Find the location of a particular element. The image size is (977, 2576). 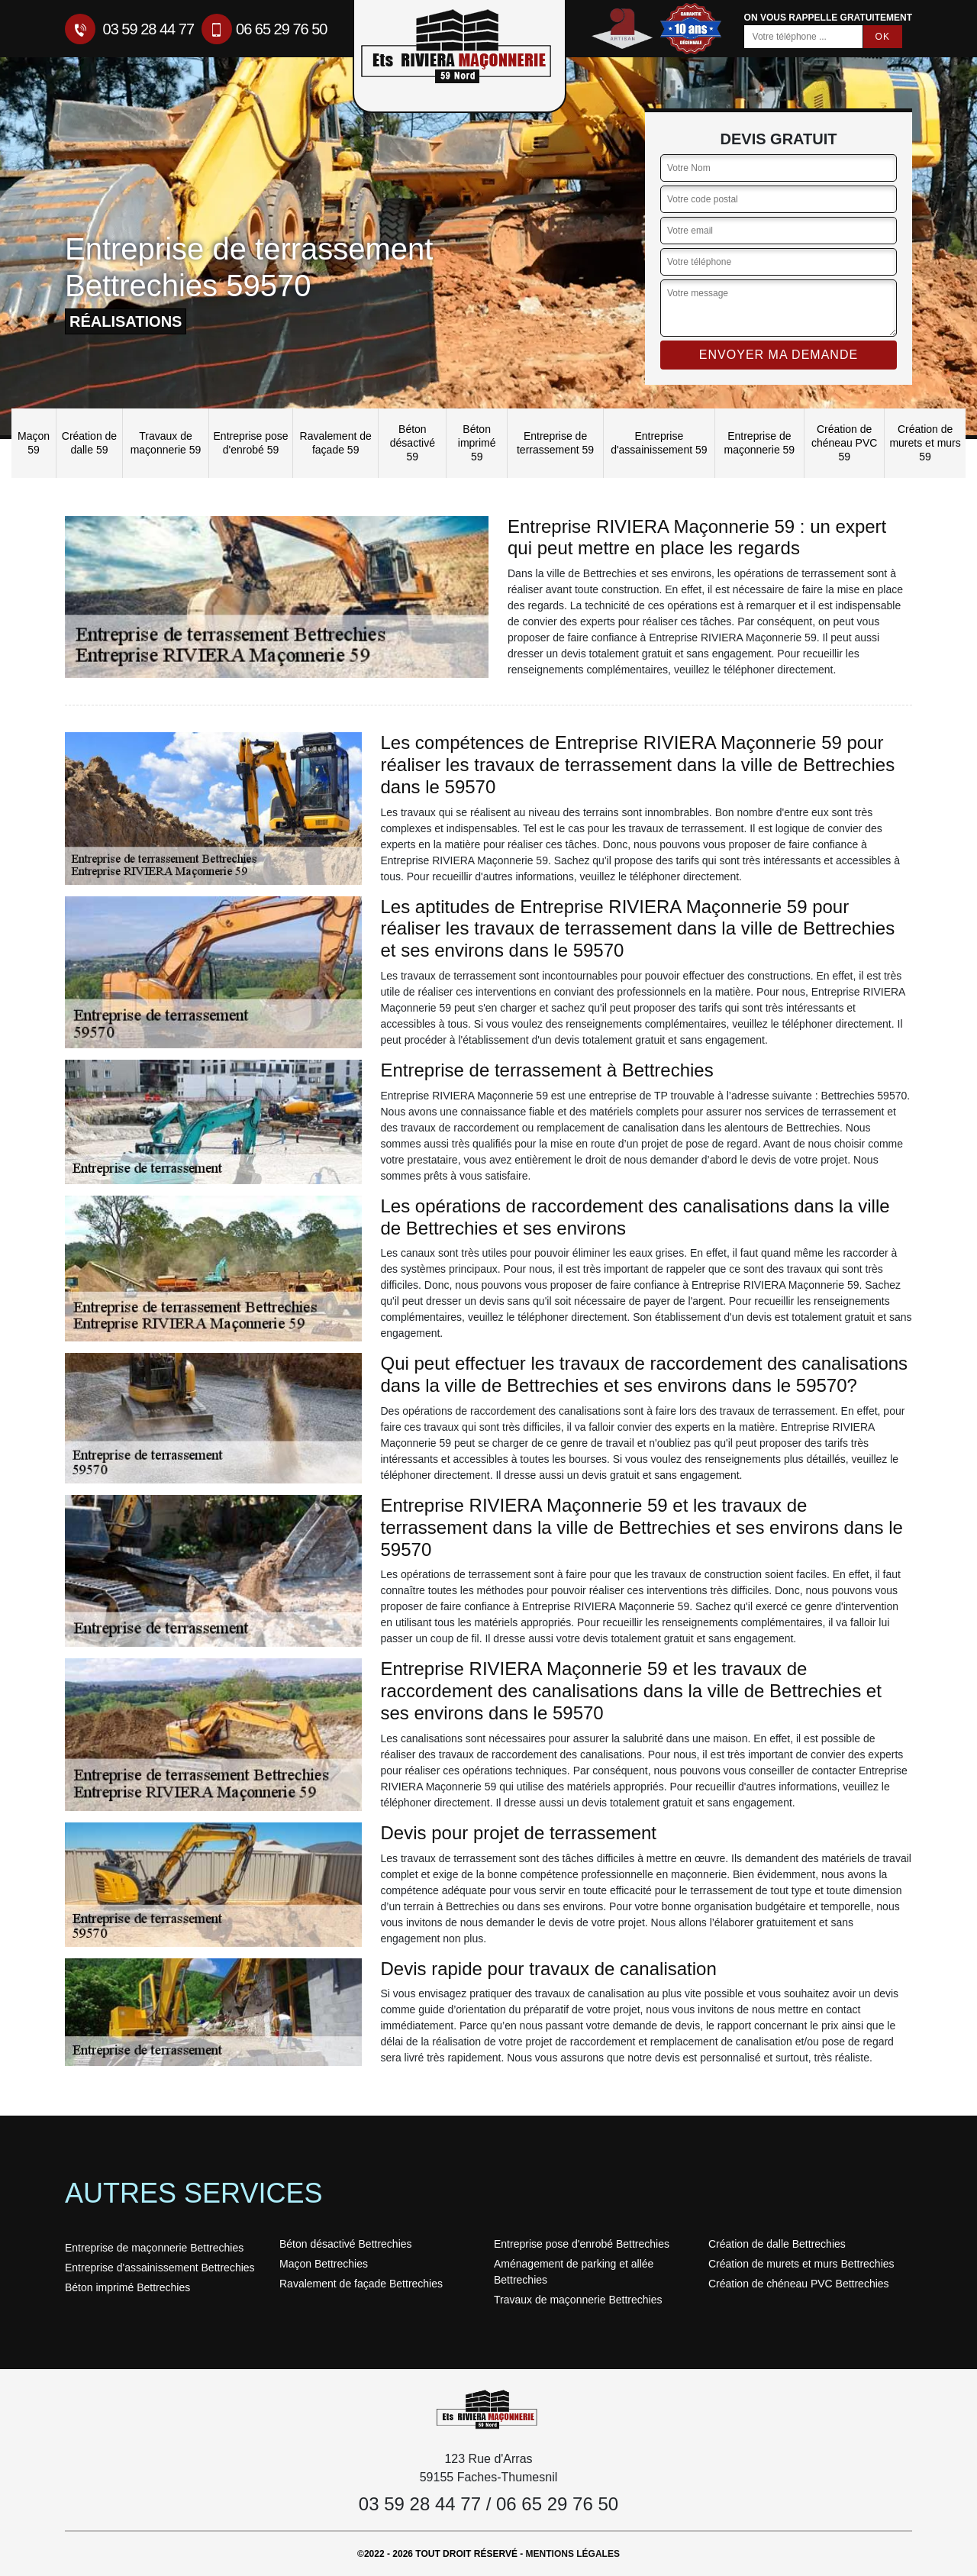

Entreprise de maçonnerie Bettrechies is located at coordinates (154, 2248).